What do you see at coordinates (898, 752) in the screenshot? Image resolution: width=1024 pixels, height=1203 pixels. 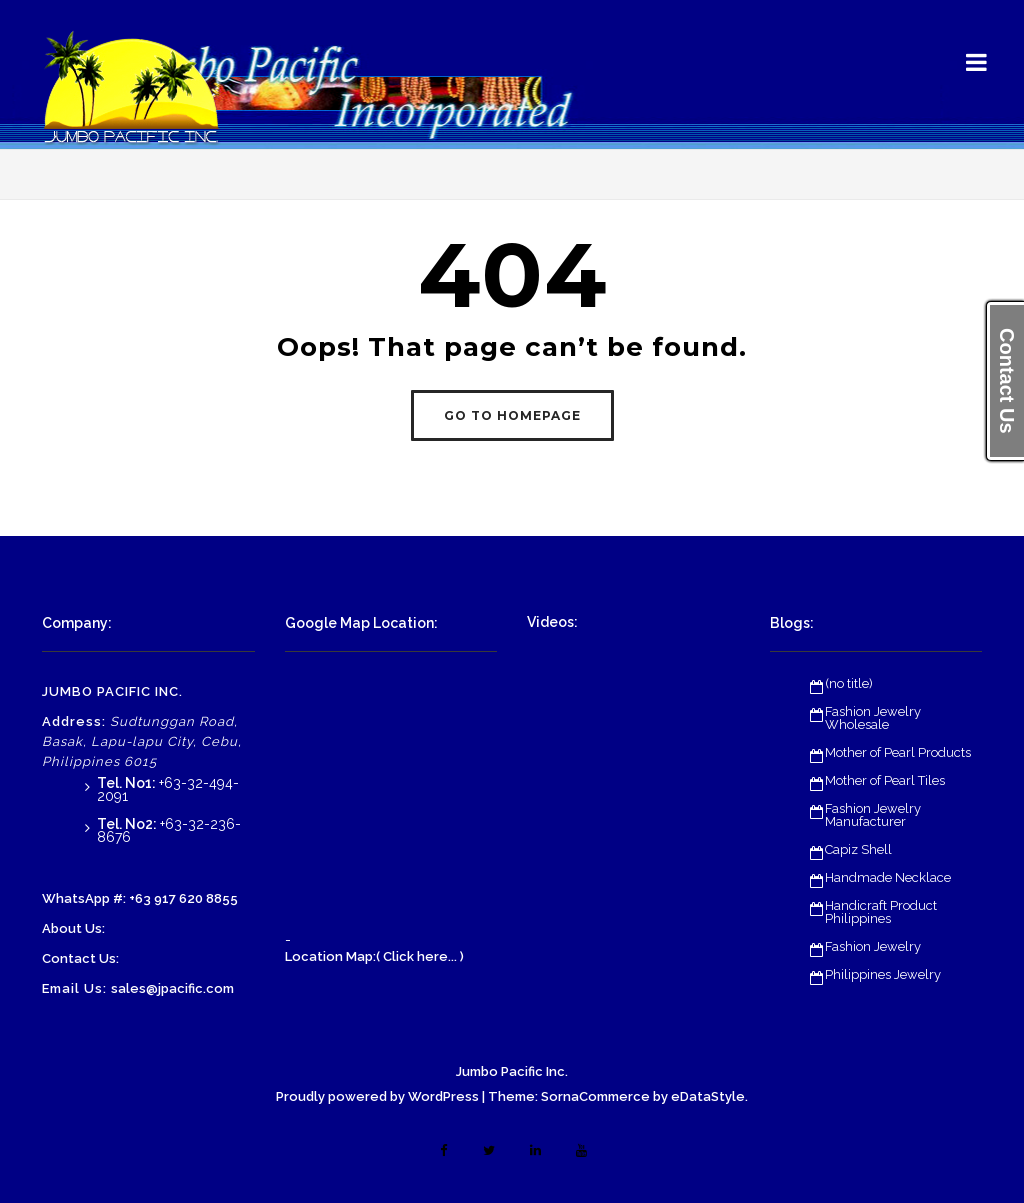 I see `Mother of Pearl Products` at bounding box center [898, 752].